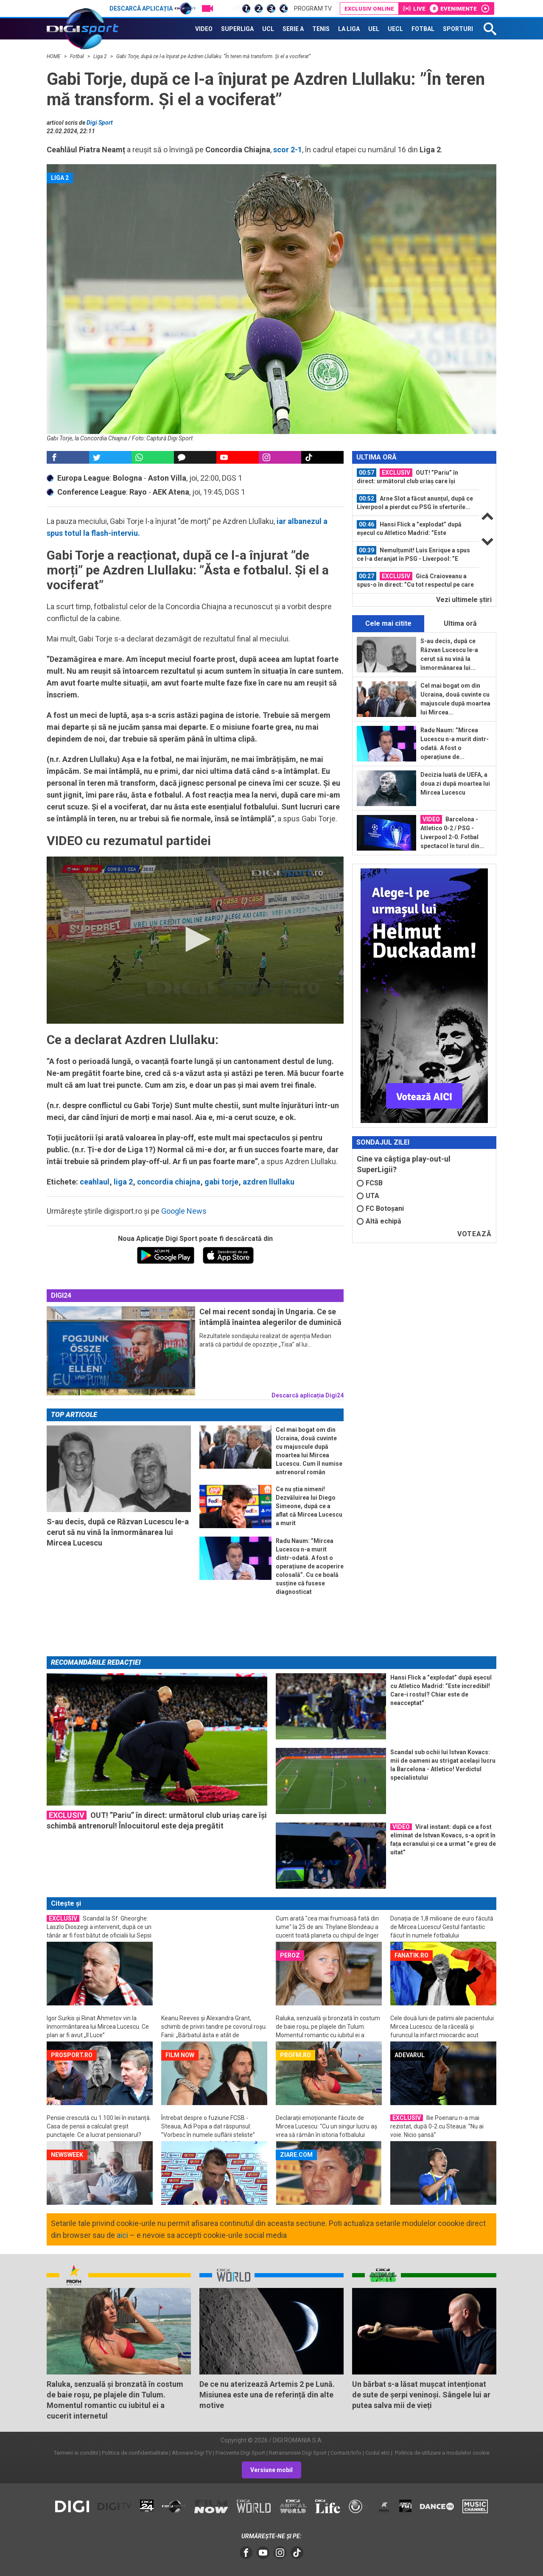 Image resolution: width=543 pixels, height=2576 pixels. I want to click on Contact/Info, so click(345, 2453).